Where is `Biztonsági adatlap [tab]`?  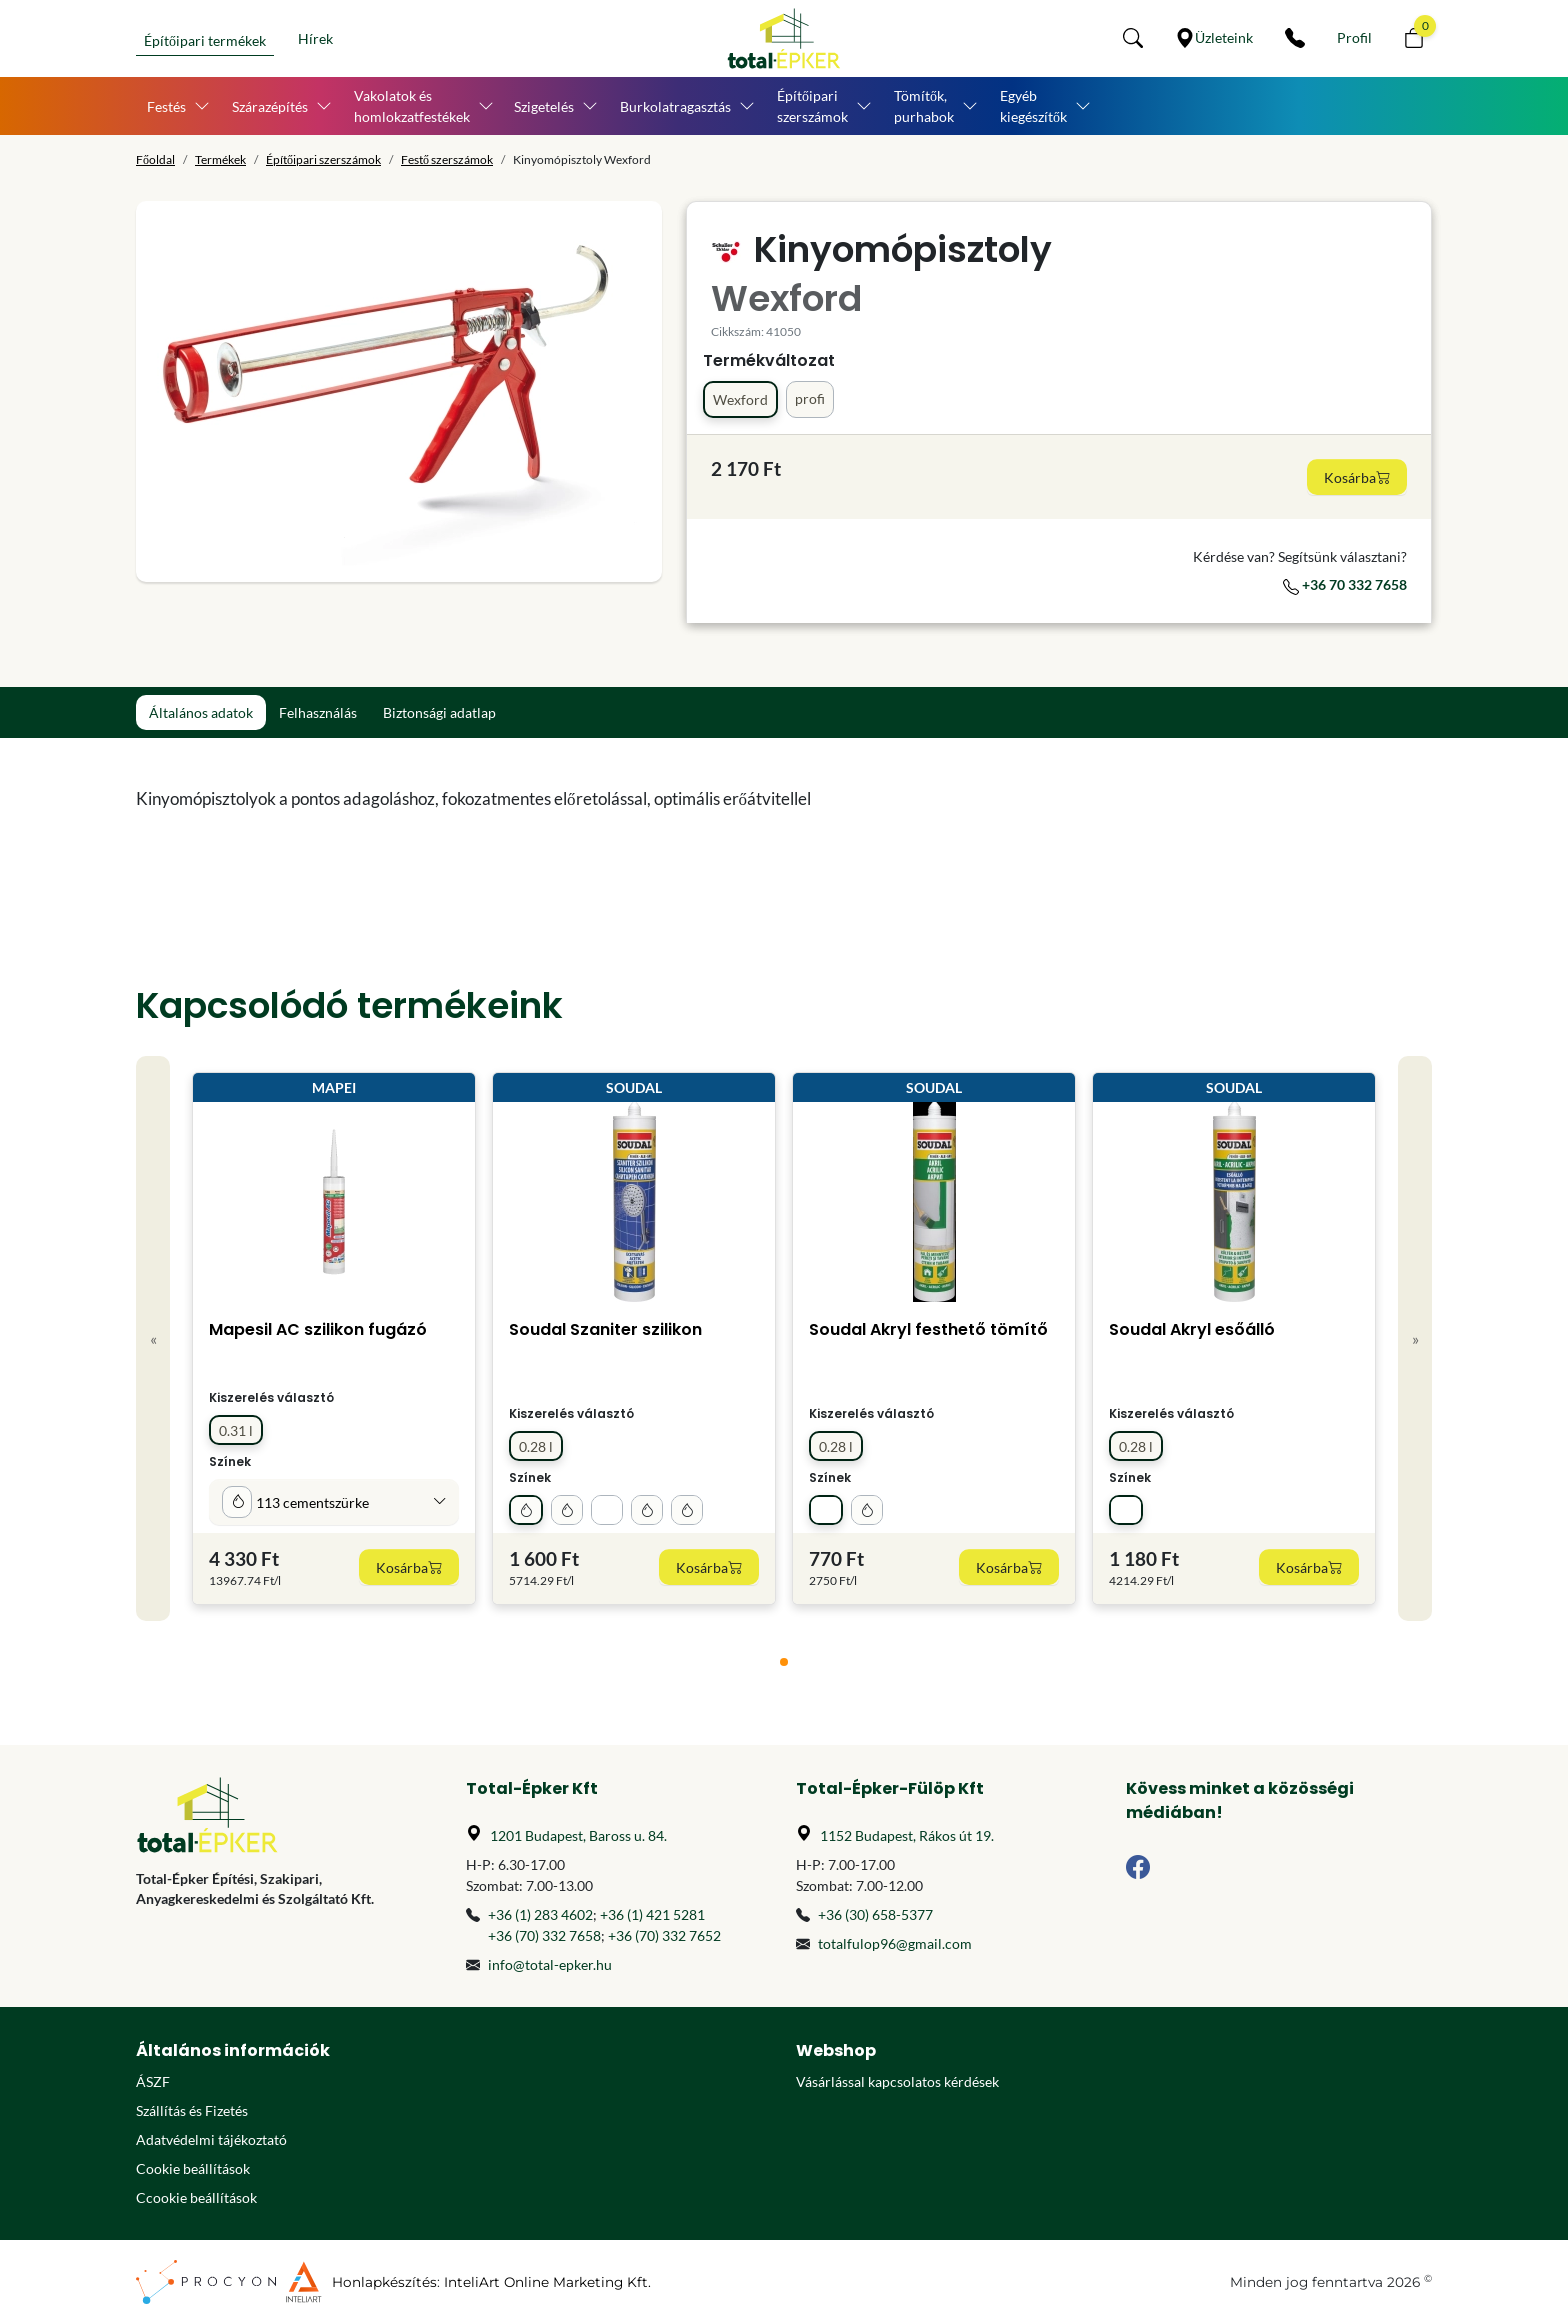 Biztonsági adatlap [tab] is located at coordinates (439, 712).